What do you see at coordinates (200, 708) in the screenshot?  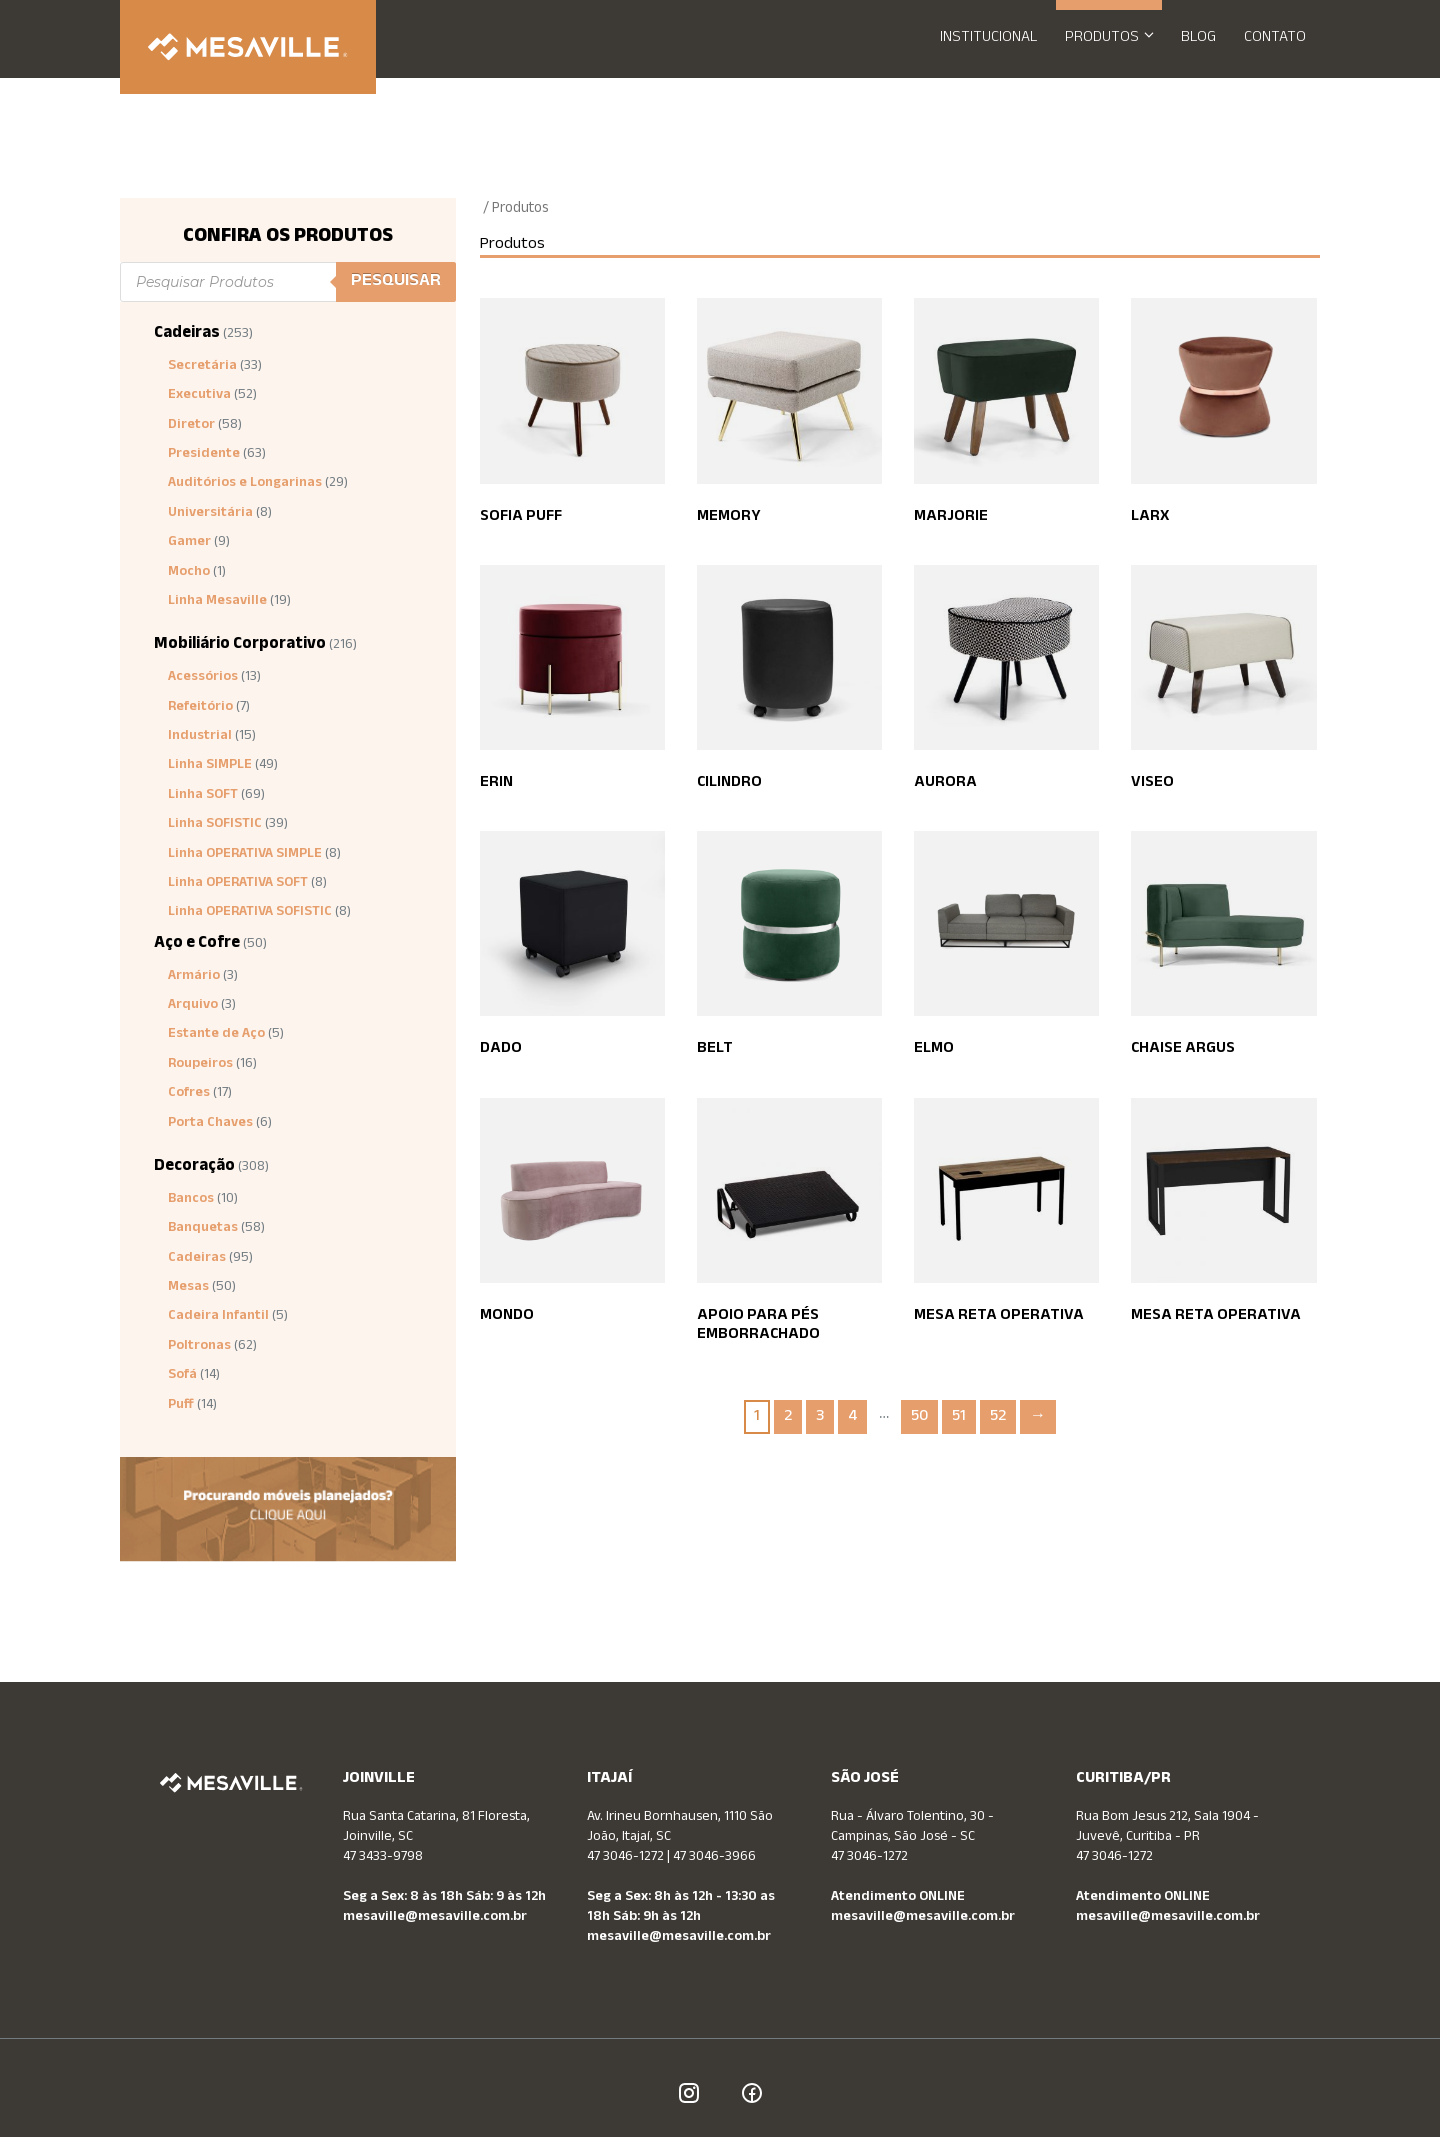 I see `Refeitório` at bounding box center [200, 708].